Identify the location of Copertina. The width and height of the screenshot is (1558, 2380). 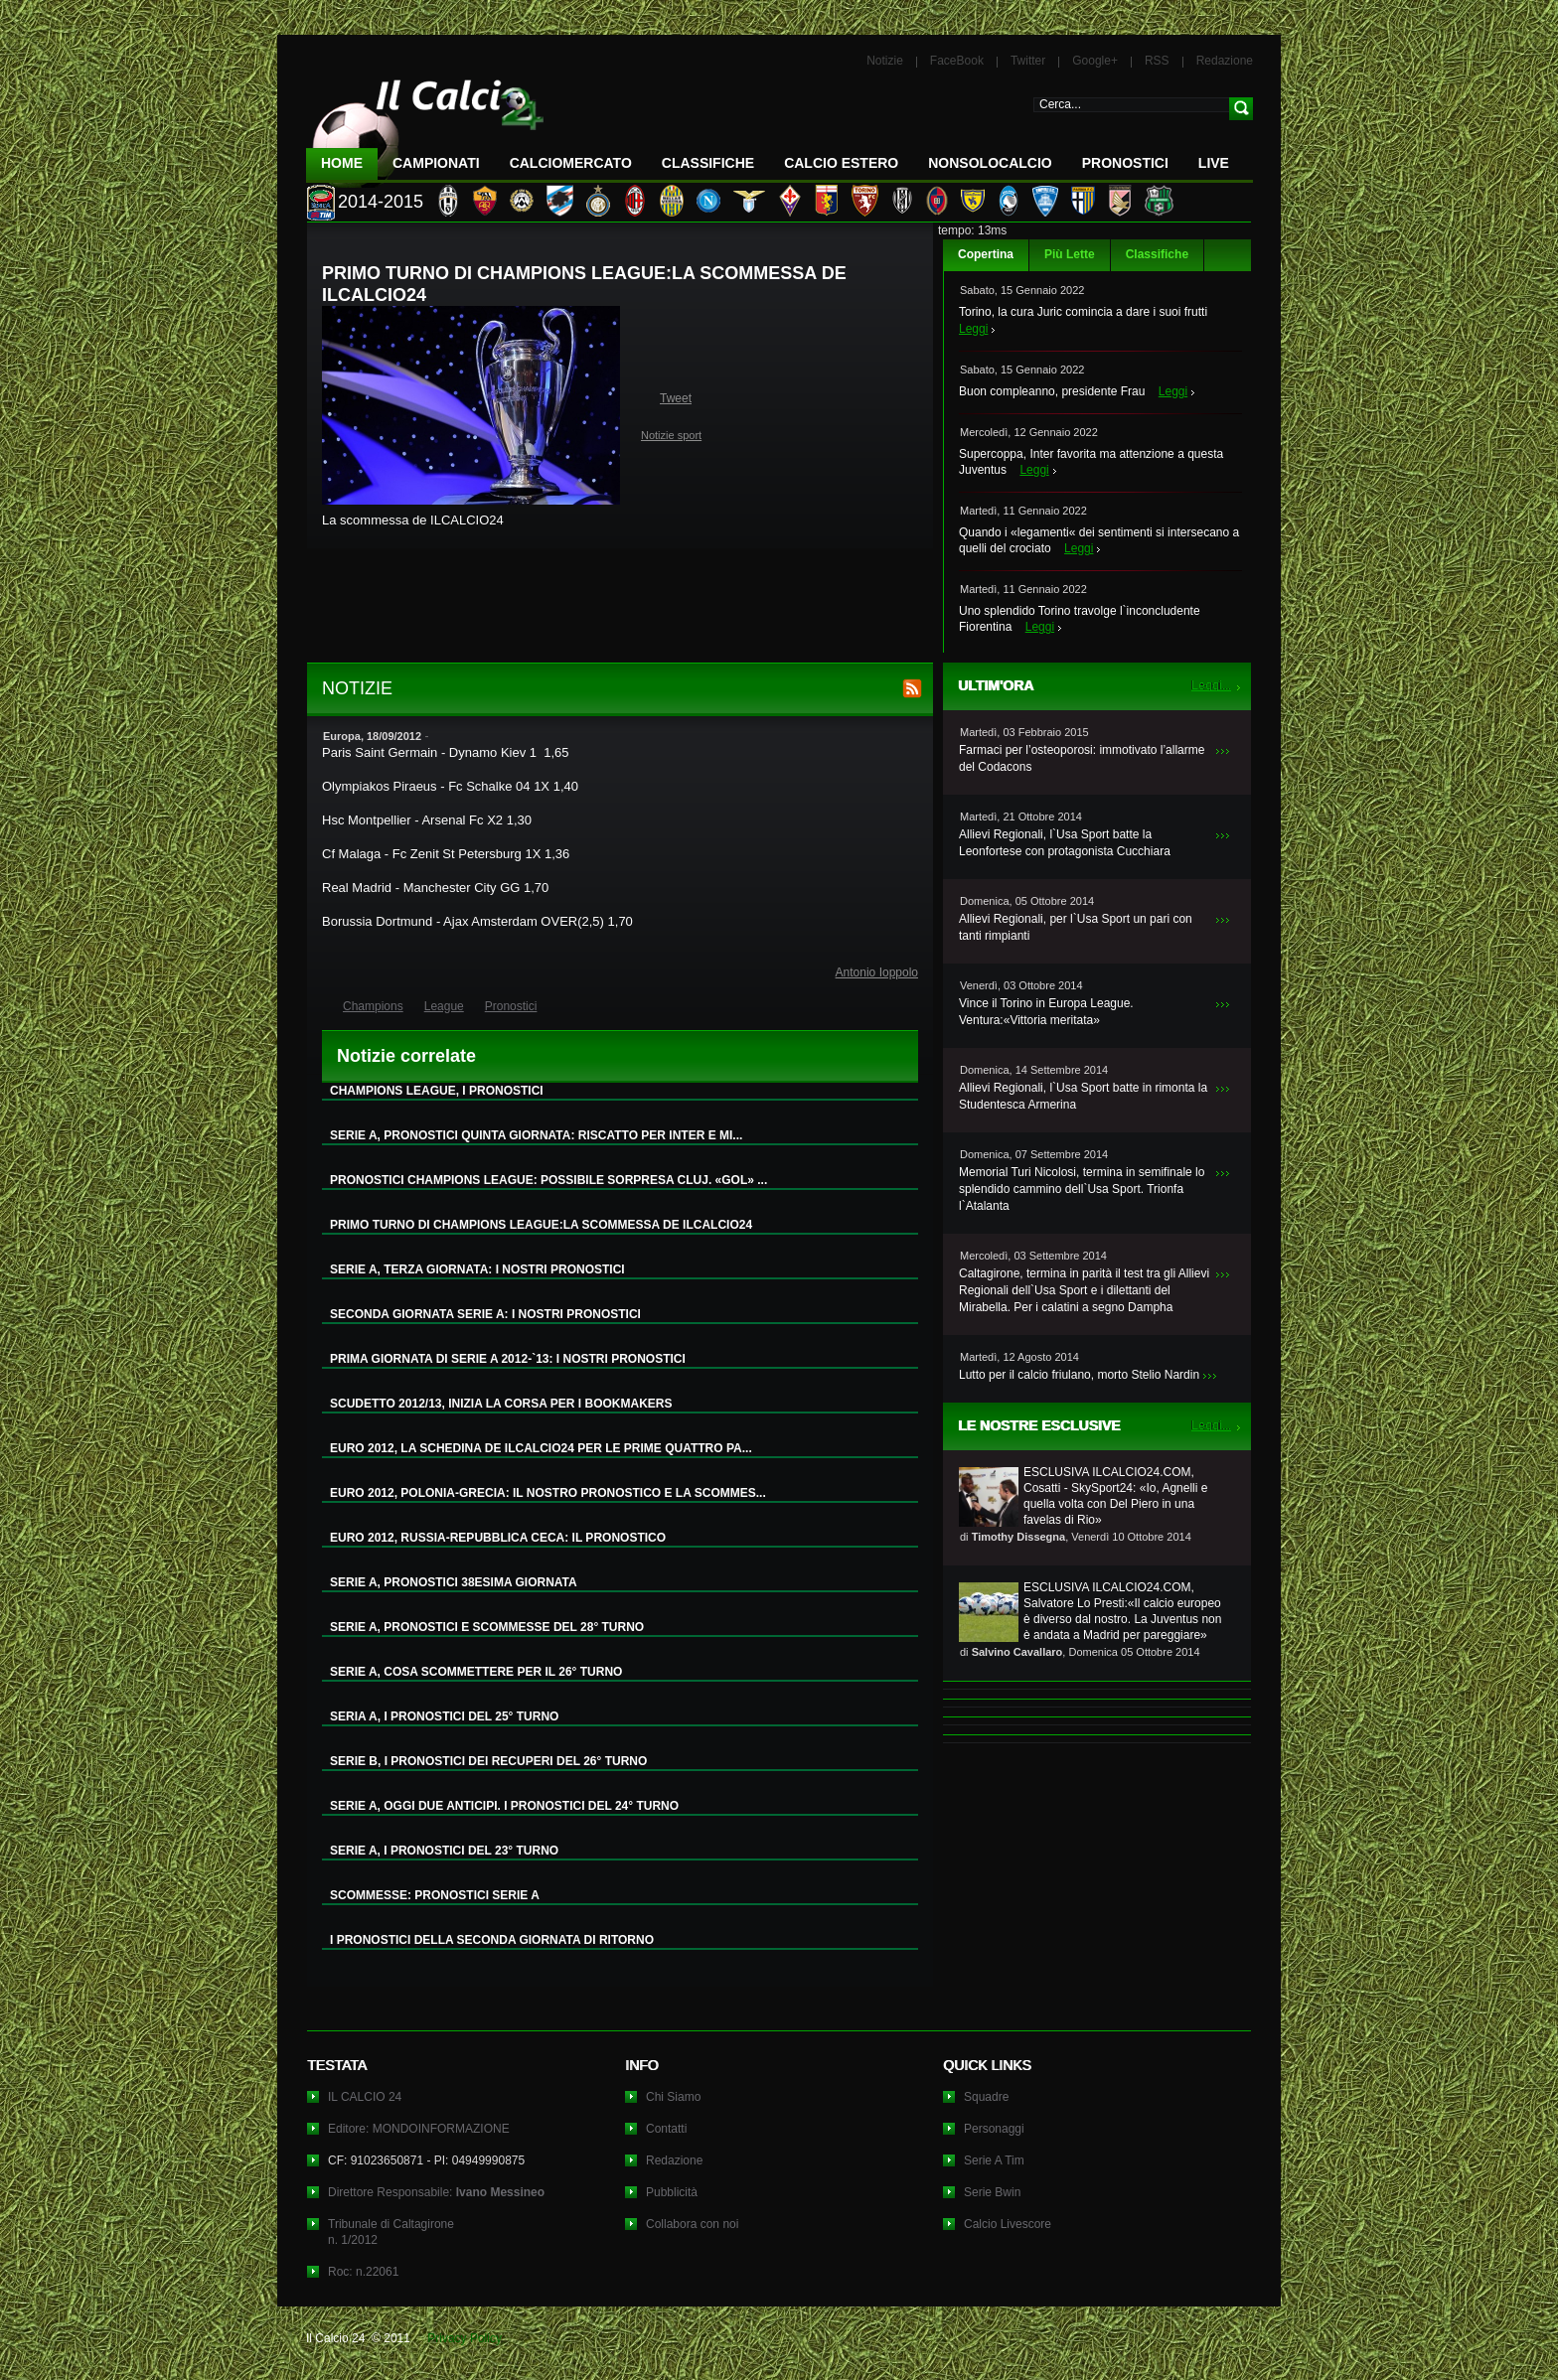
(985, 254).